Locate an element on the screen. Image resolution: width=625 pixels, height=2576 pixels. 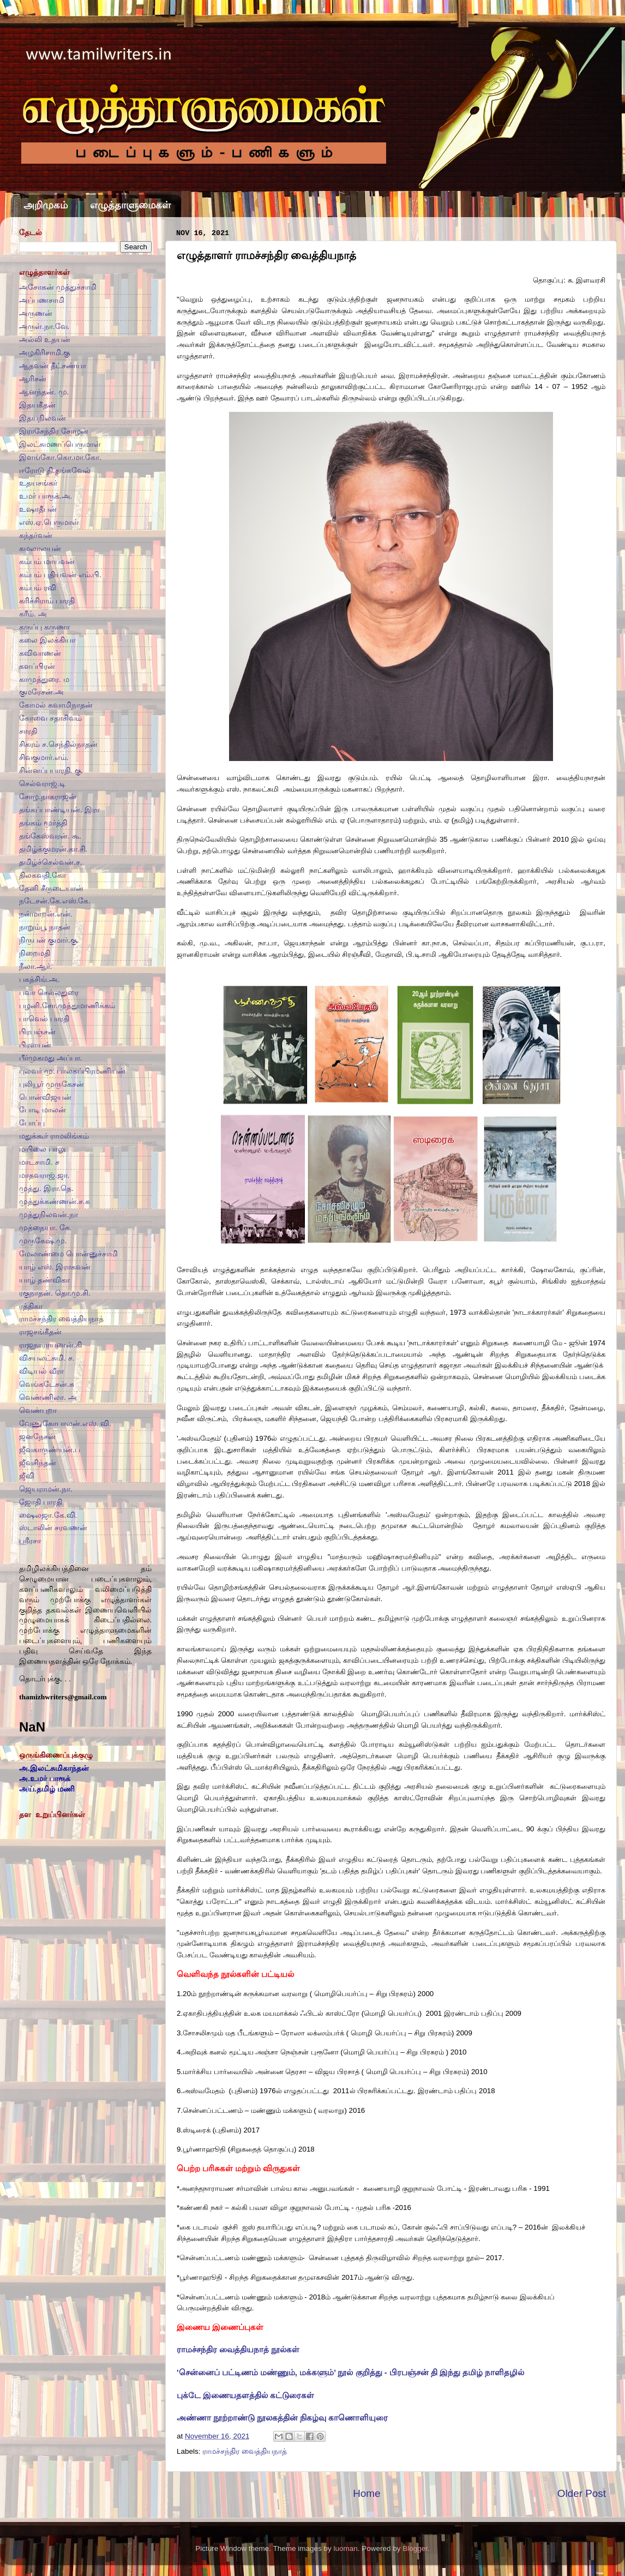
Home is located at coordinates (366, 2493).